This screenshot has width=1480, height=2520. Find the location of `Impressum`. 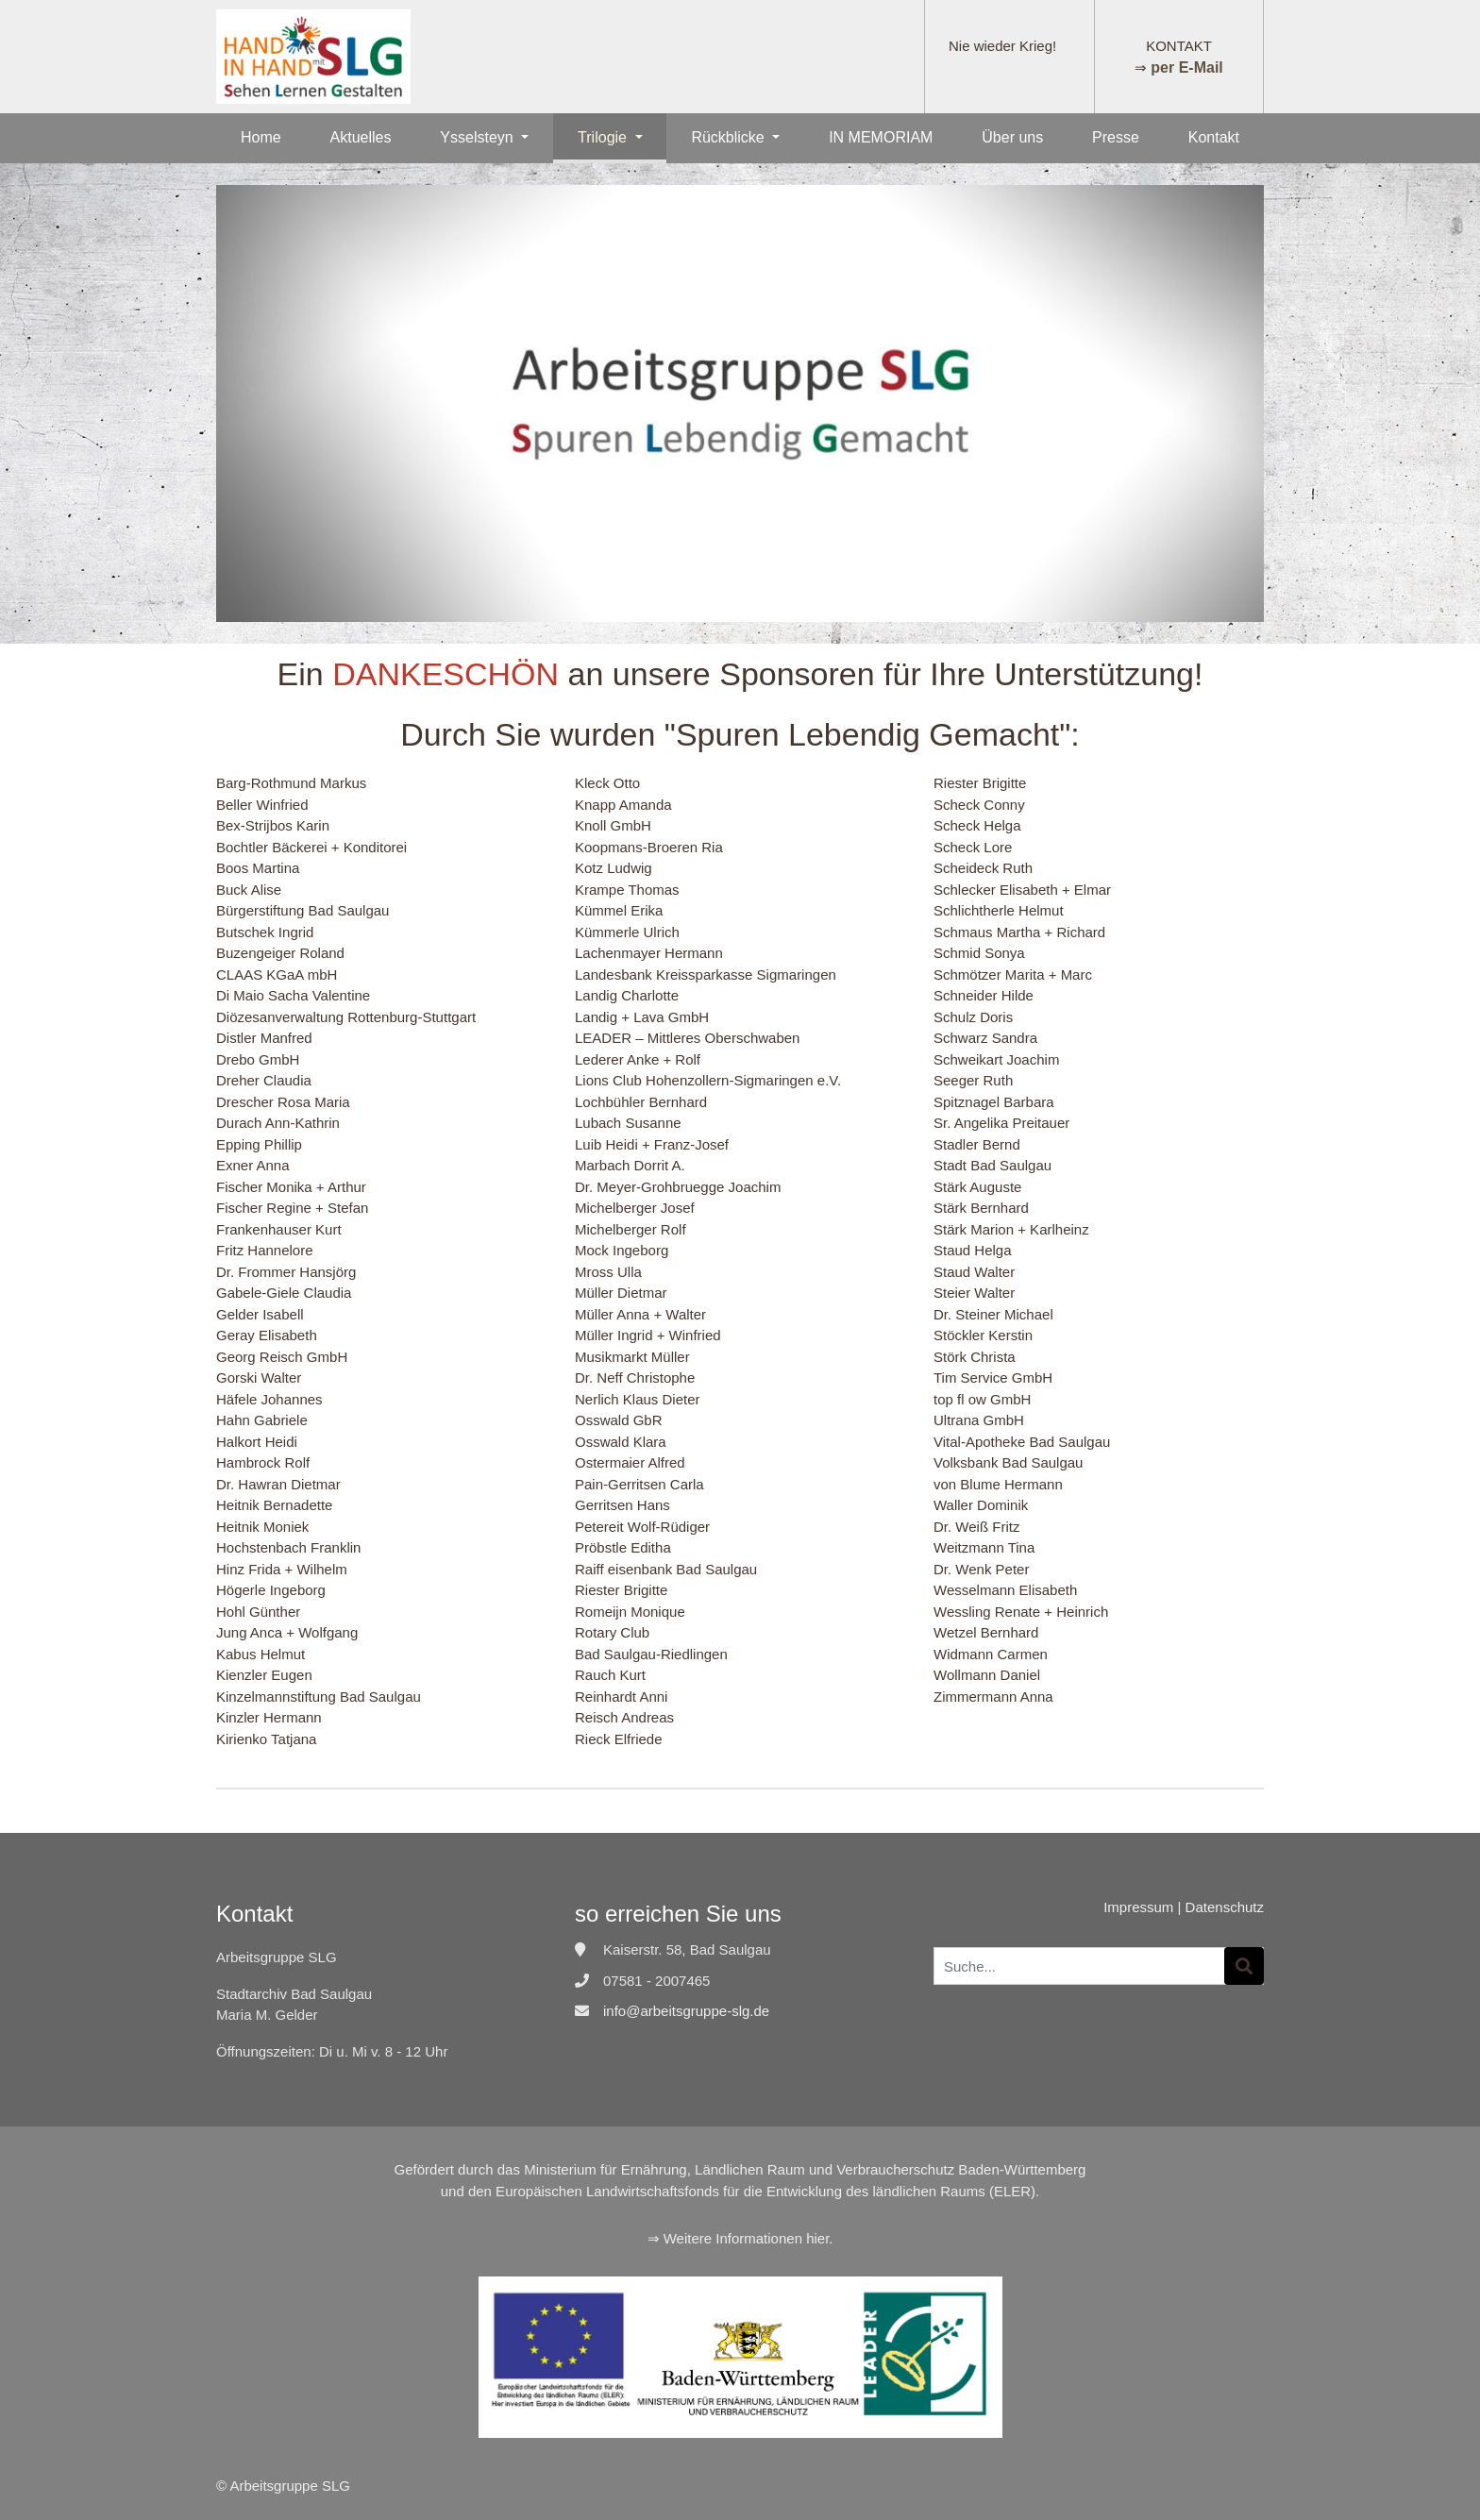

Impressum is located at coordinates (1138, 1907).